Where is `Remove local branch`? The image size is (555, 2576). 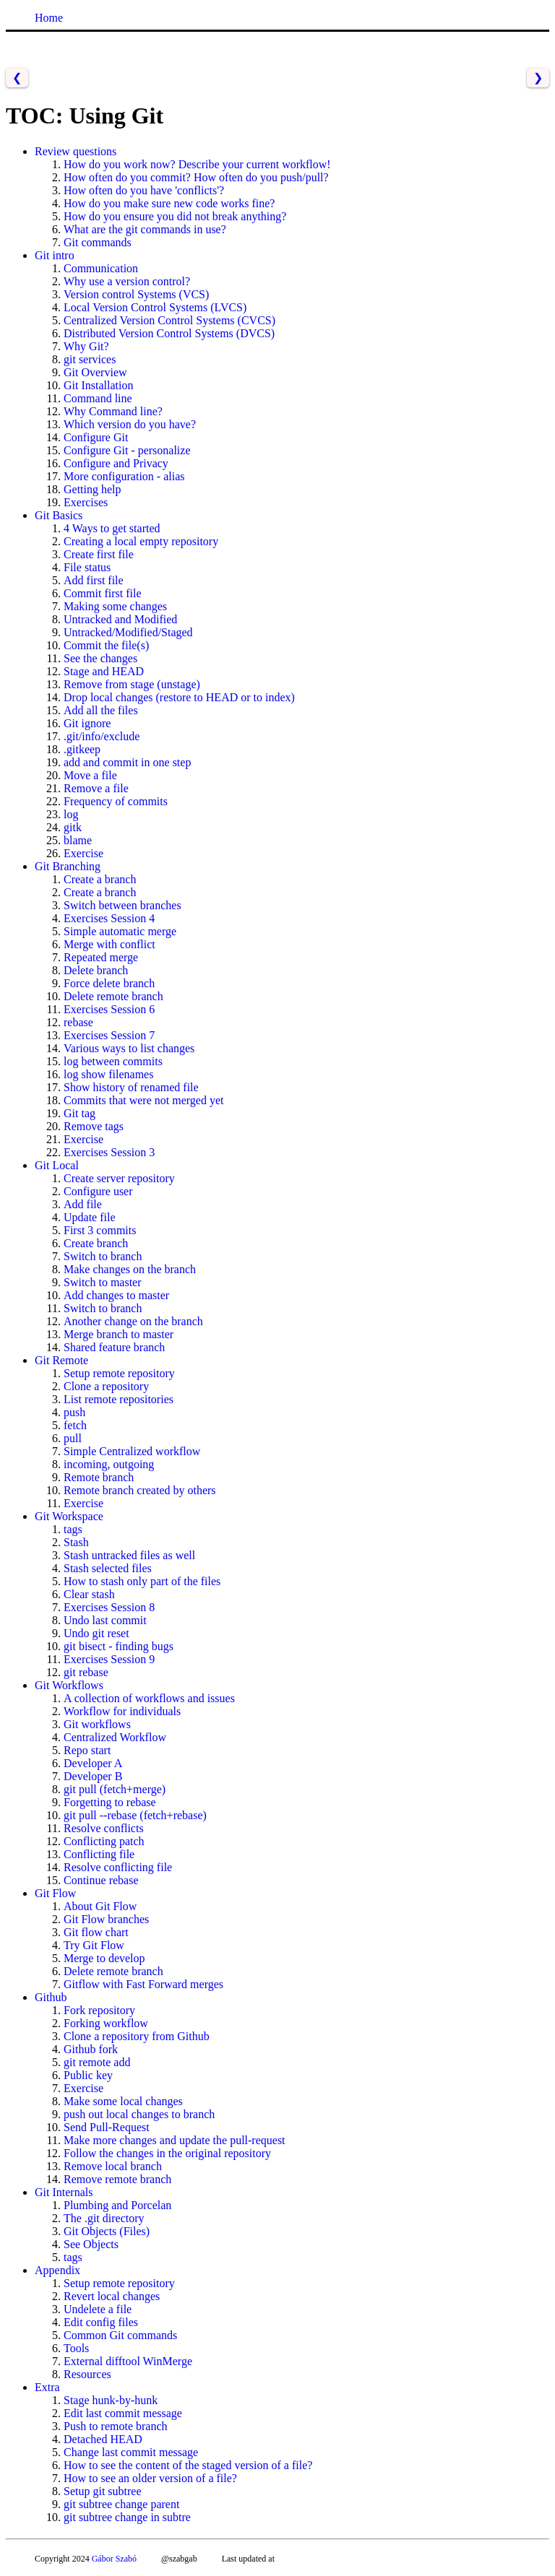
Remove local branch is located at coordinates (113, 2166).